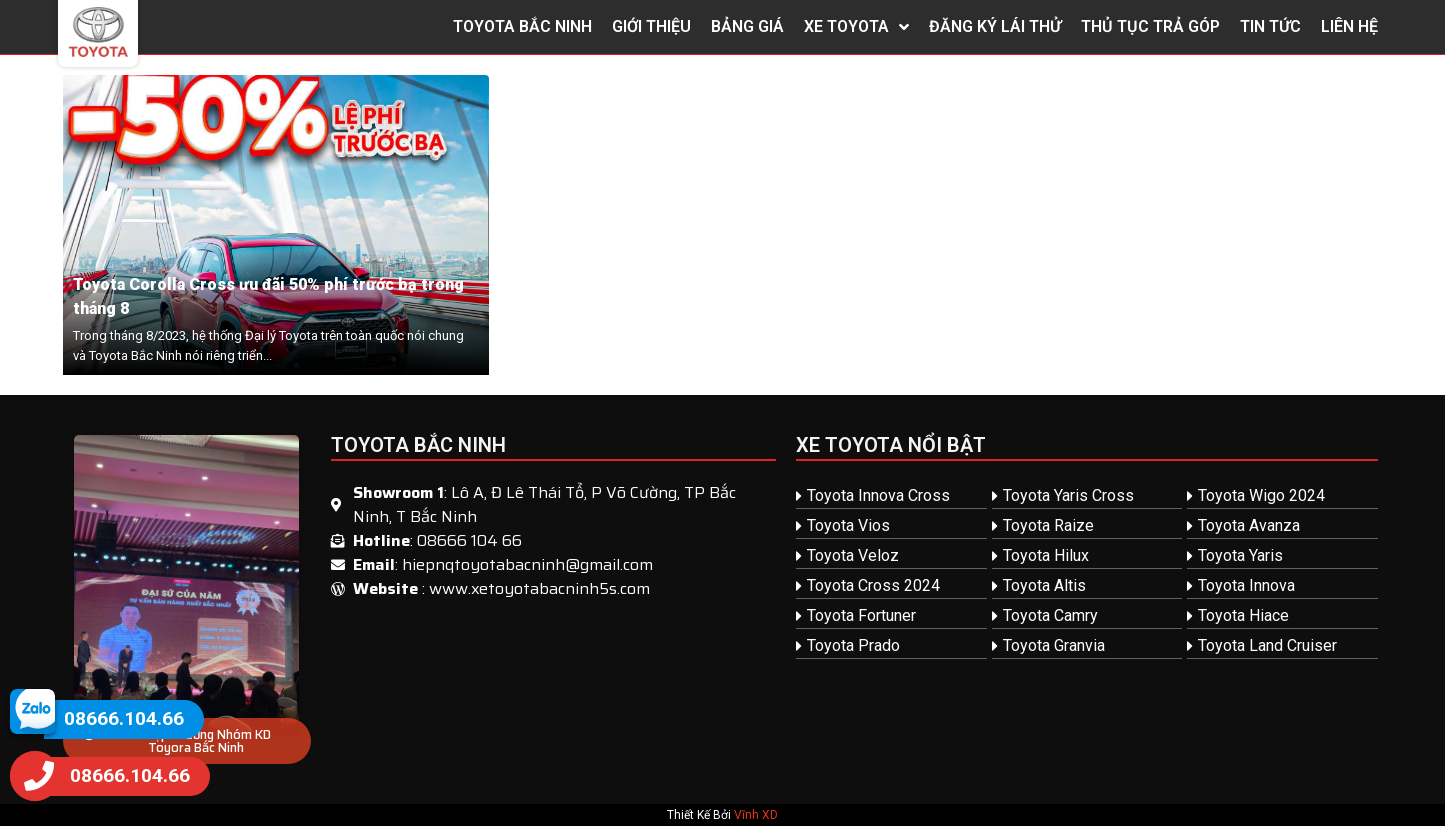  Describe the element at coordinates (187, 741) in the screenshot. I see `[button]` at that location.